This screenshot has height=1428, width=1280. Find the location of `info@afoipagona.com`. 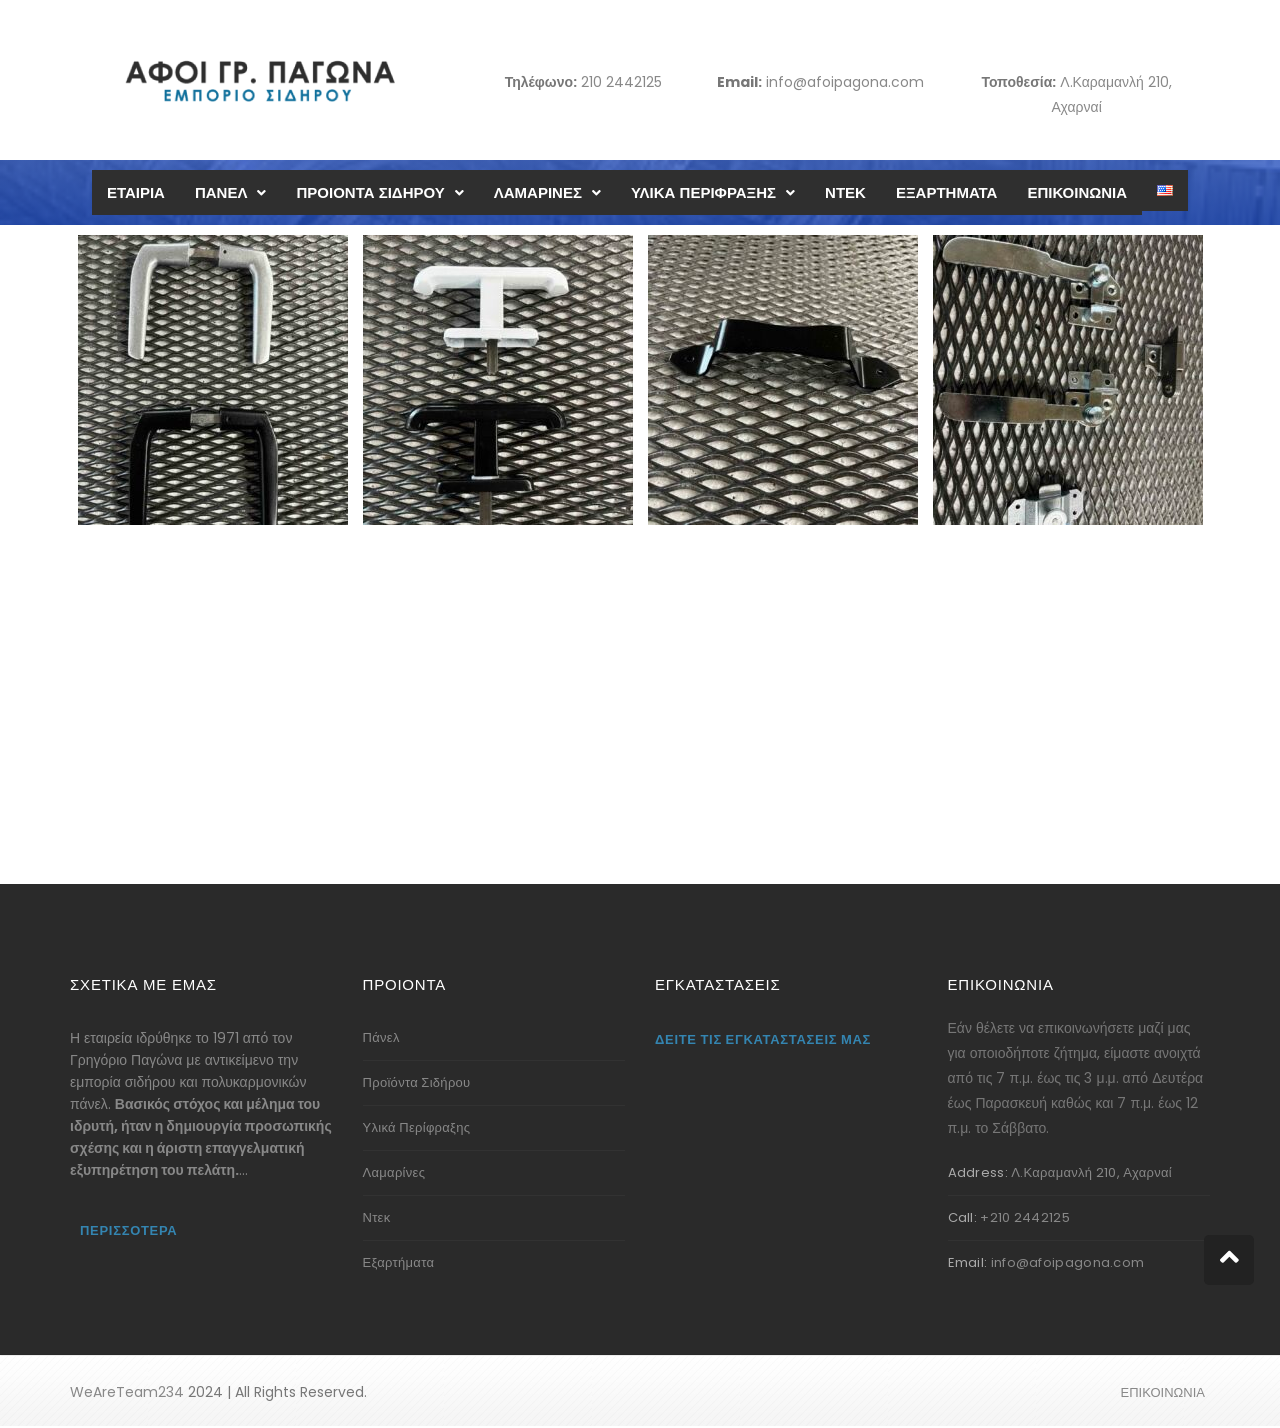

info@afoipagona.com is located at coordinates (845, 82).